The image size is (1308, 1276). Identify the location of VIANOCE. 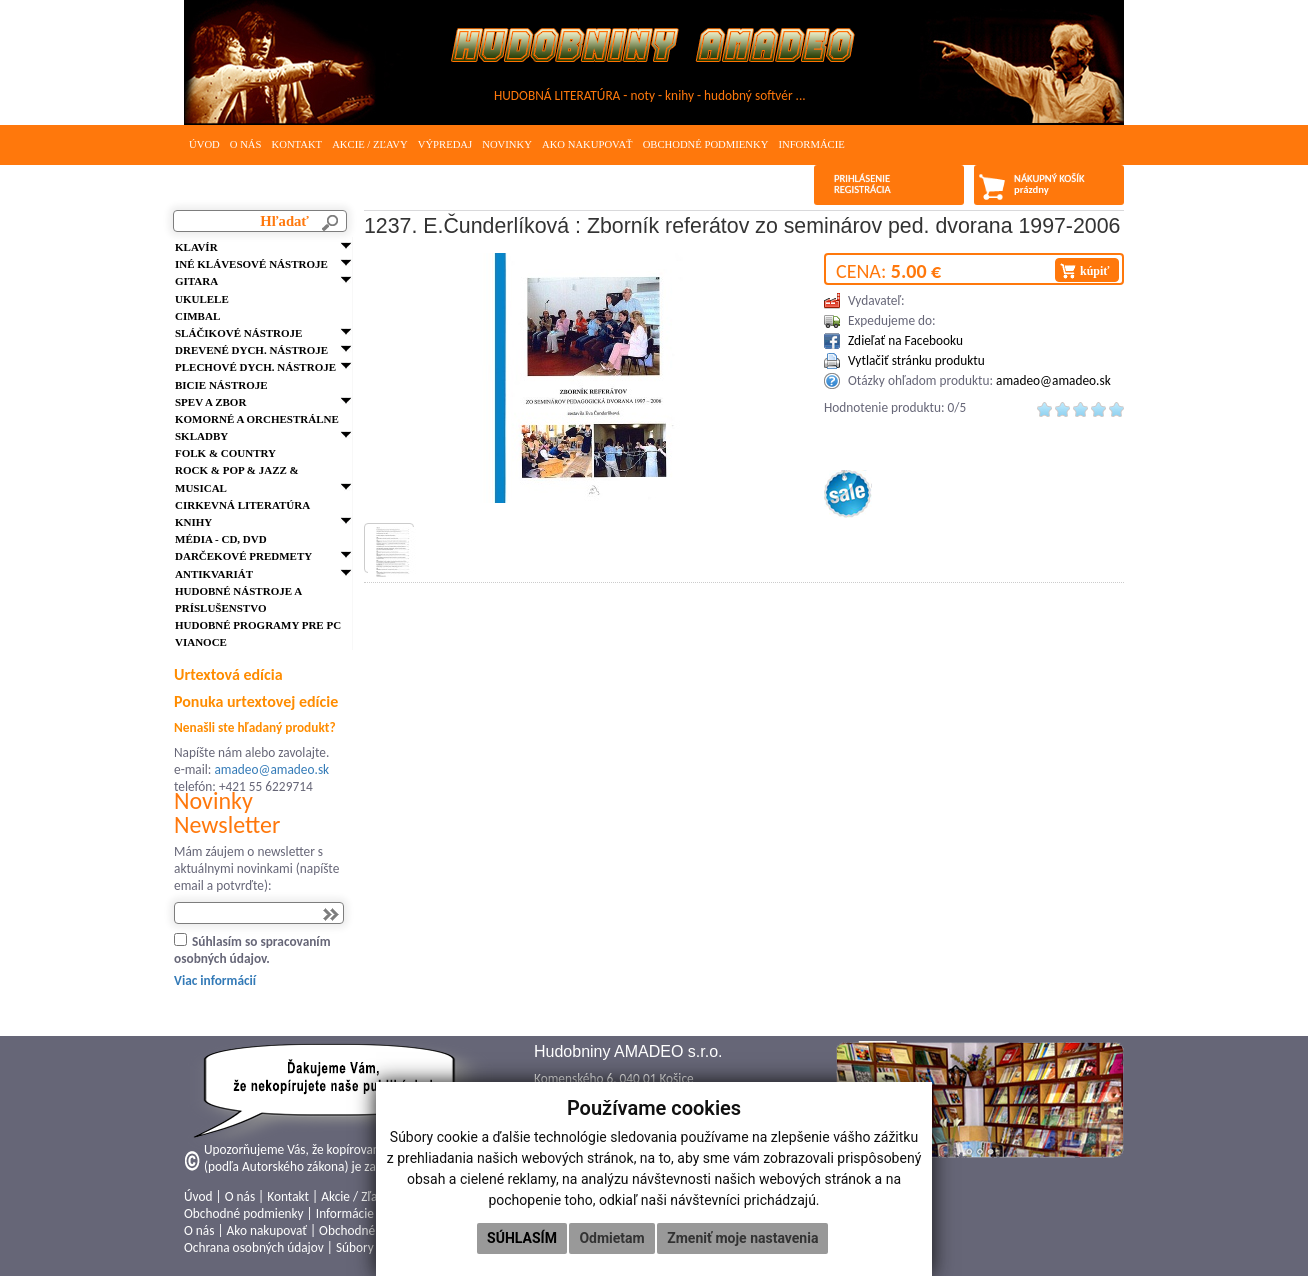
(201, 642).